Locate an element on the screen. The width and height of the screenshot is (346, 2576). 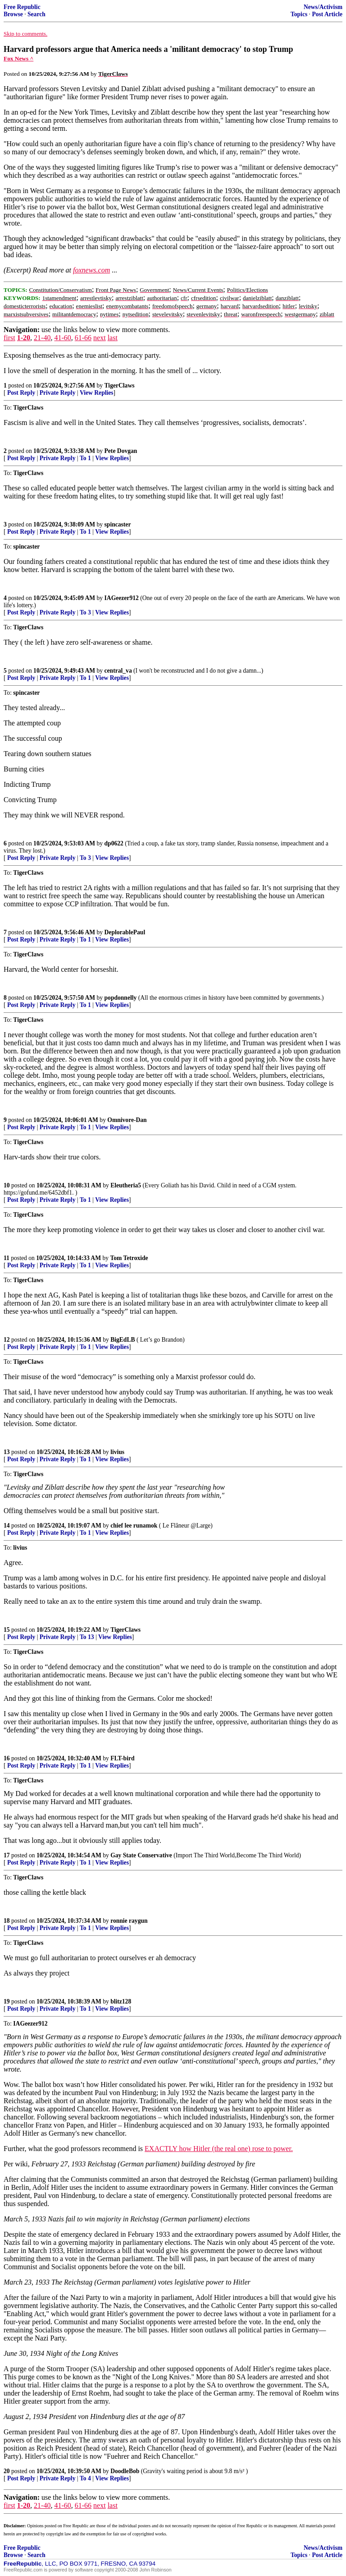
Tom Tetroxide is located at coordinates (129, 1258).